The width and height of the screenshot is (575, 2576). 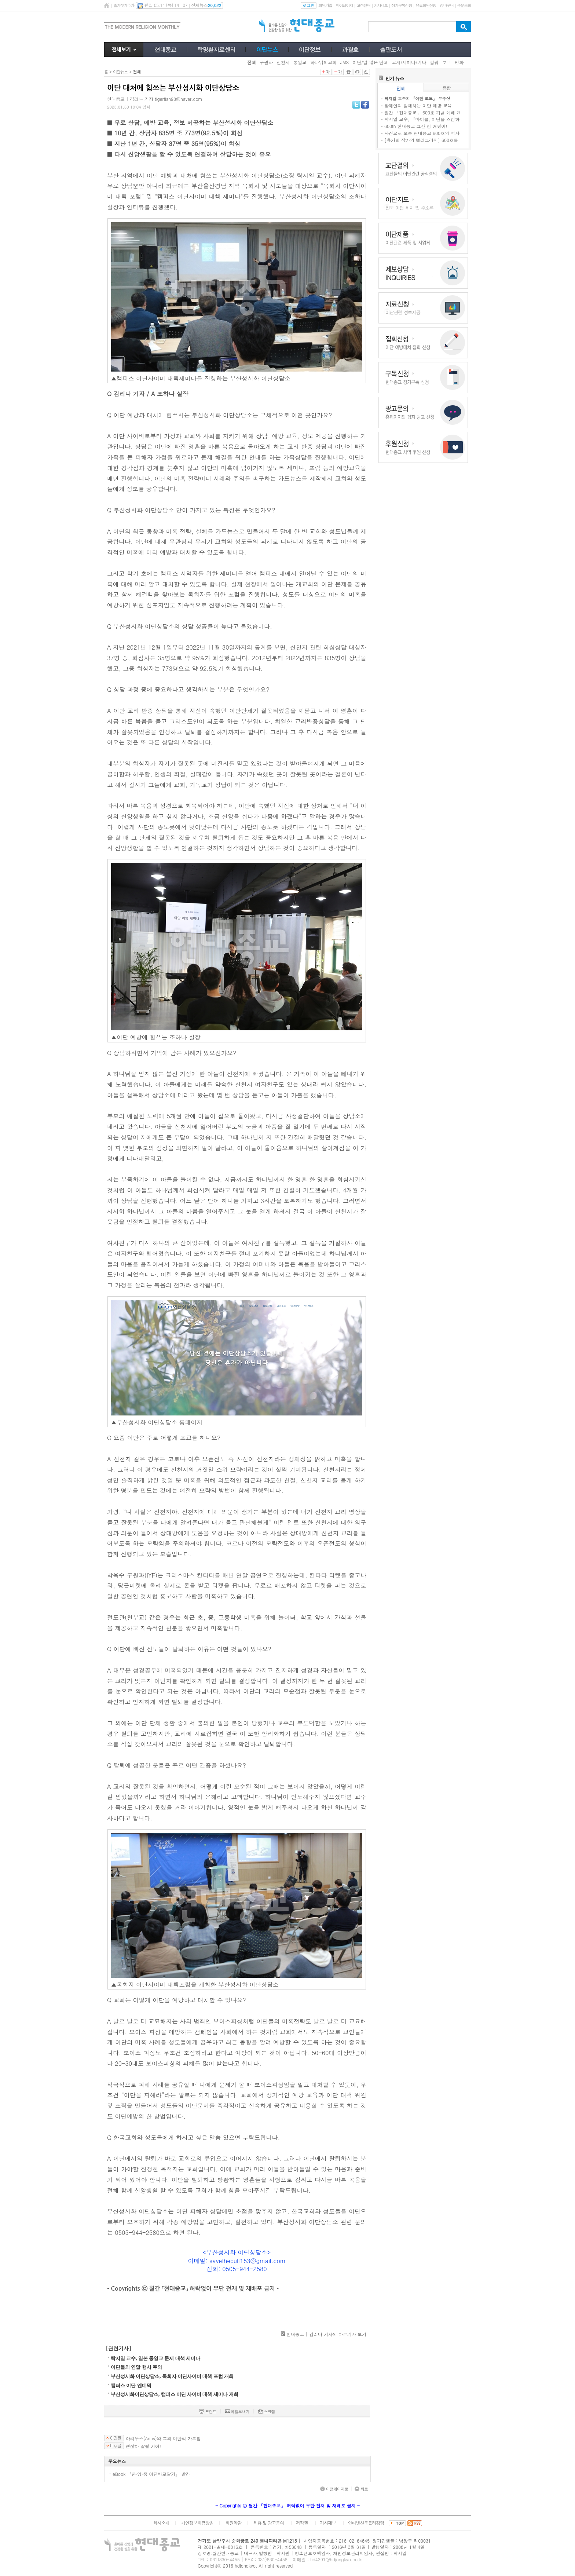 I want to click on 괜찮아 잘될 거야!, so click(x=143, y=2446).